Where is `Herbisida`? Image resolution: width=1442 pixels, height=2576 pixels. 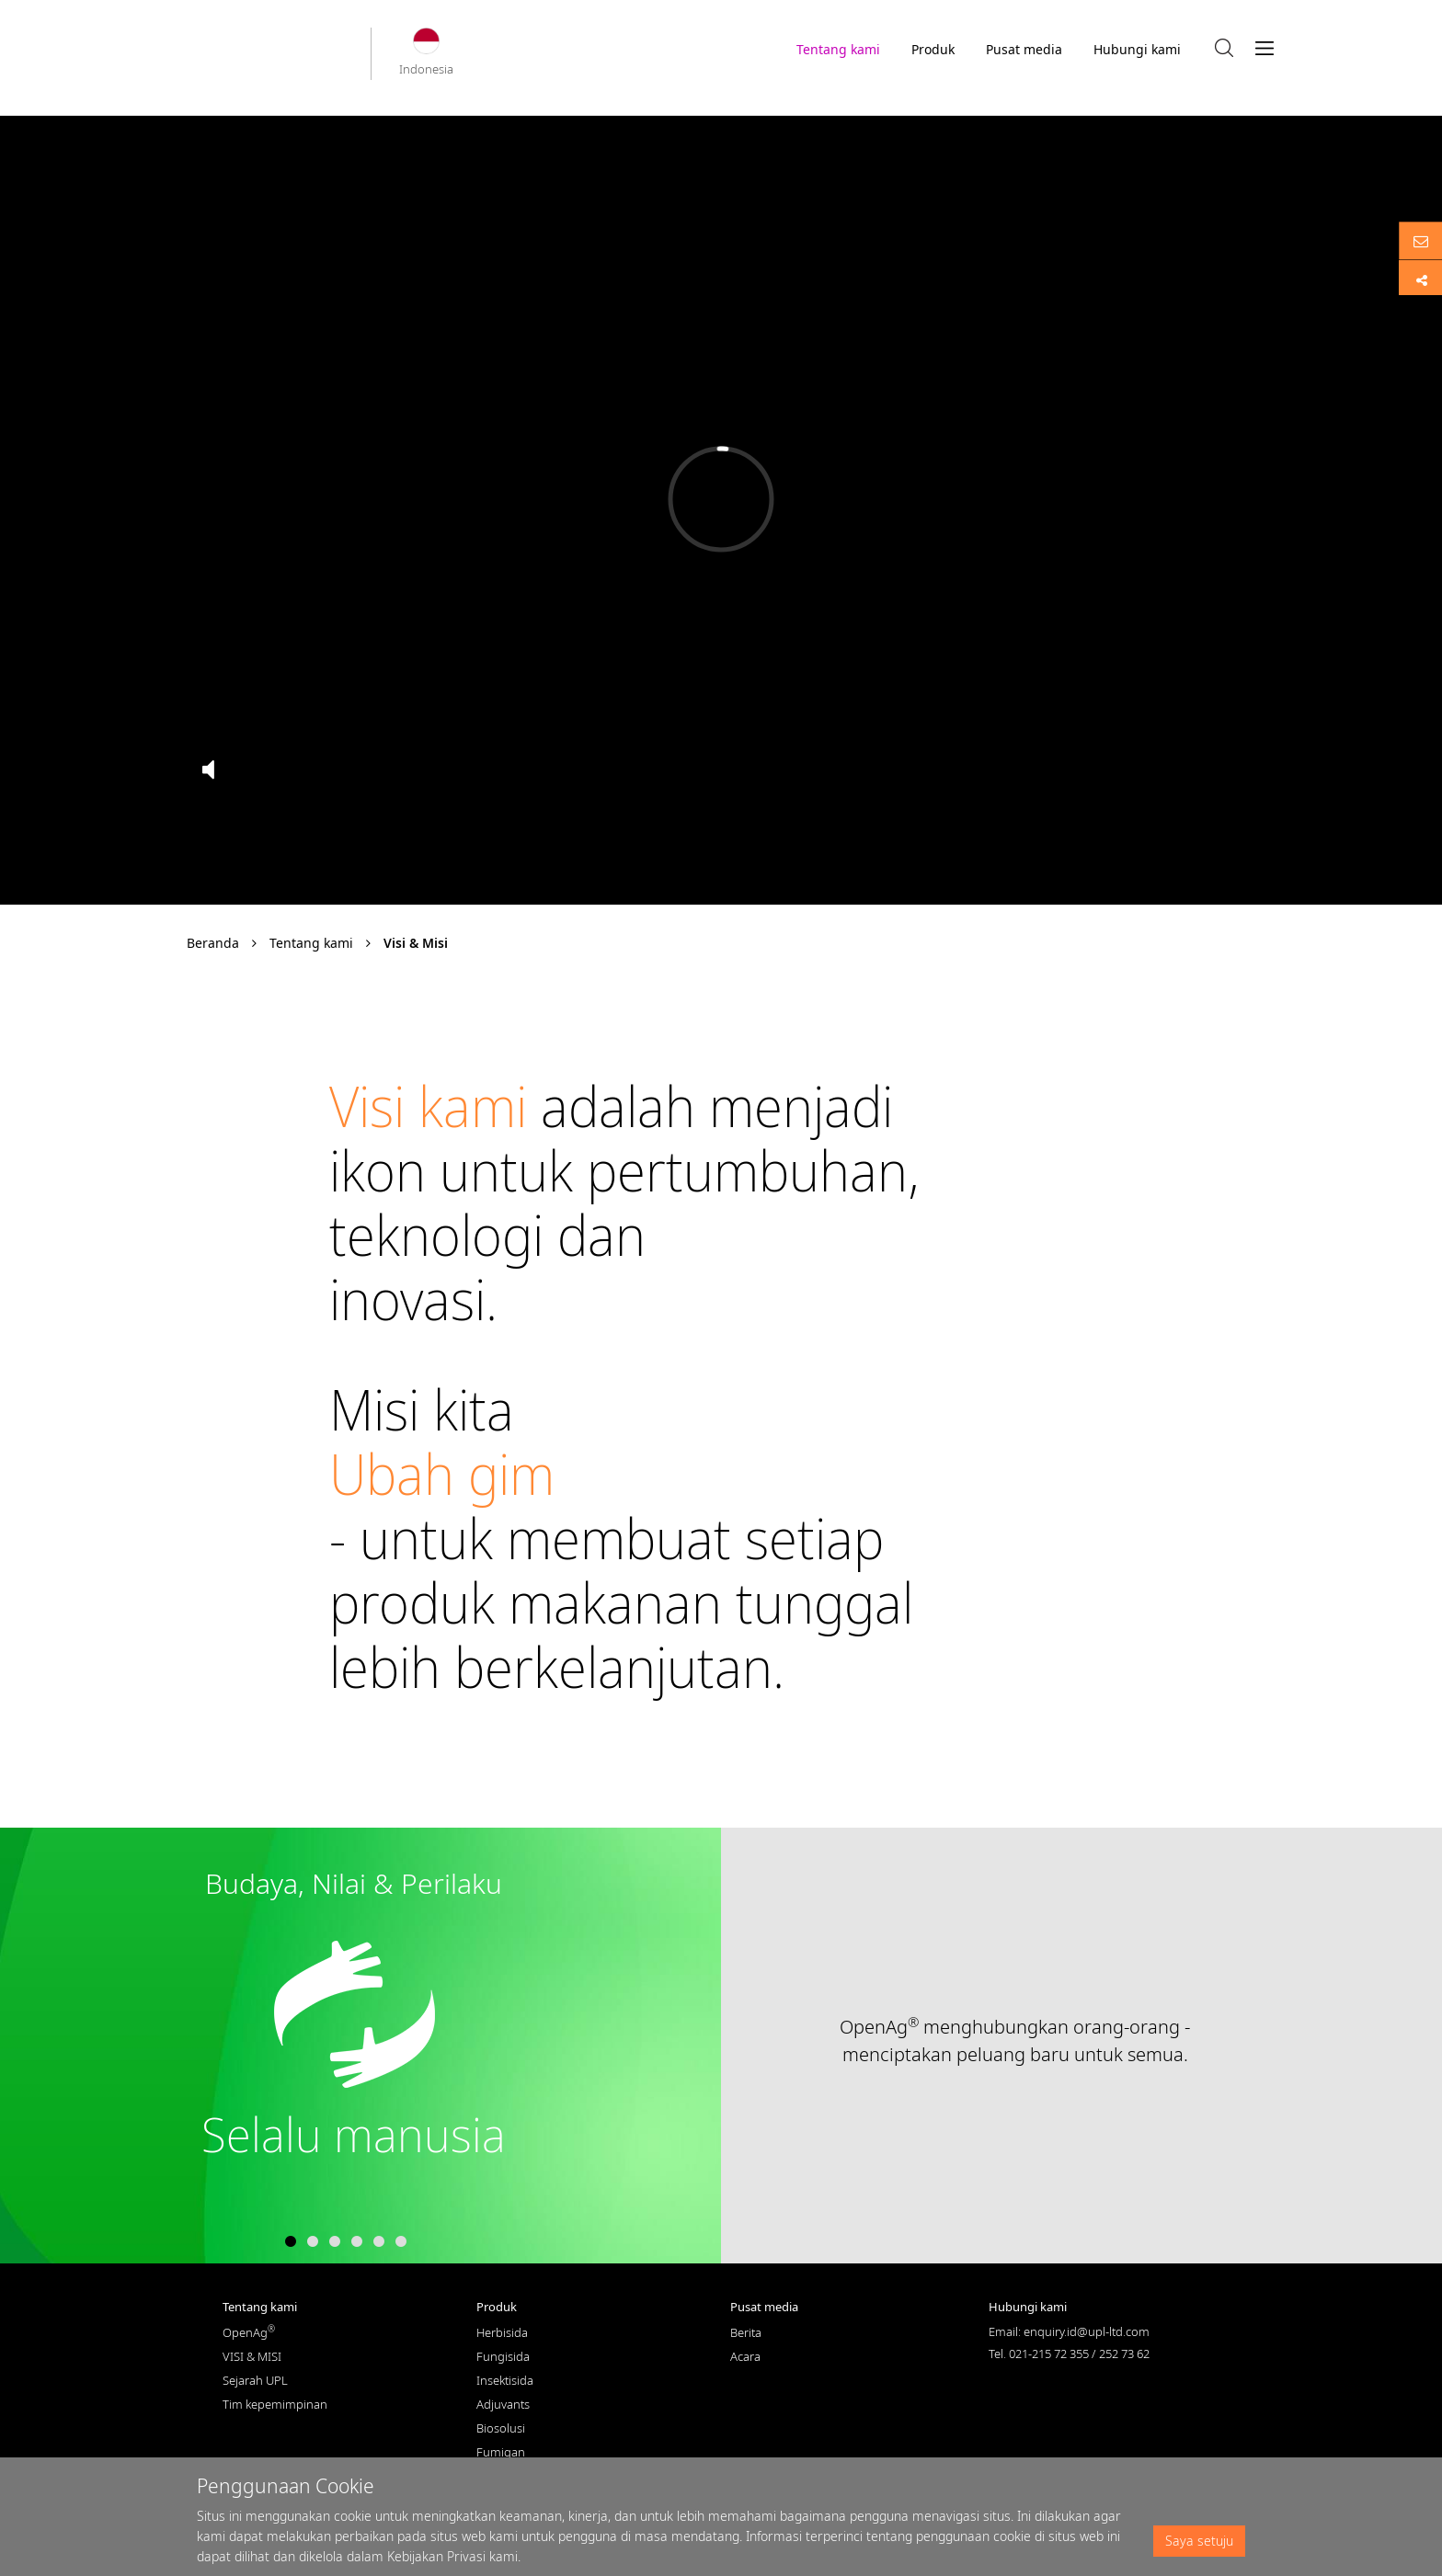
Herbisida is located at coordinates (502, 2332).